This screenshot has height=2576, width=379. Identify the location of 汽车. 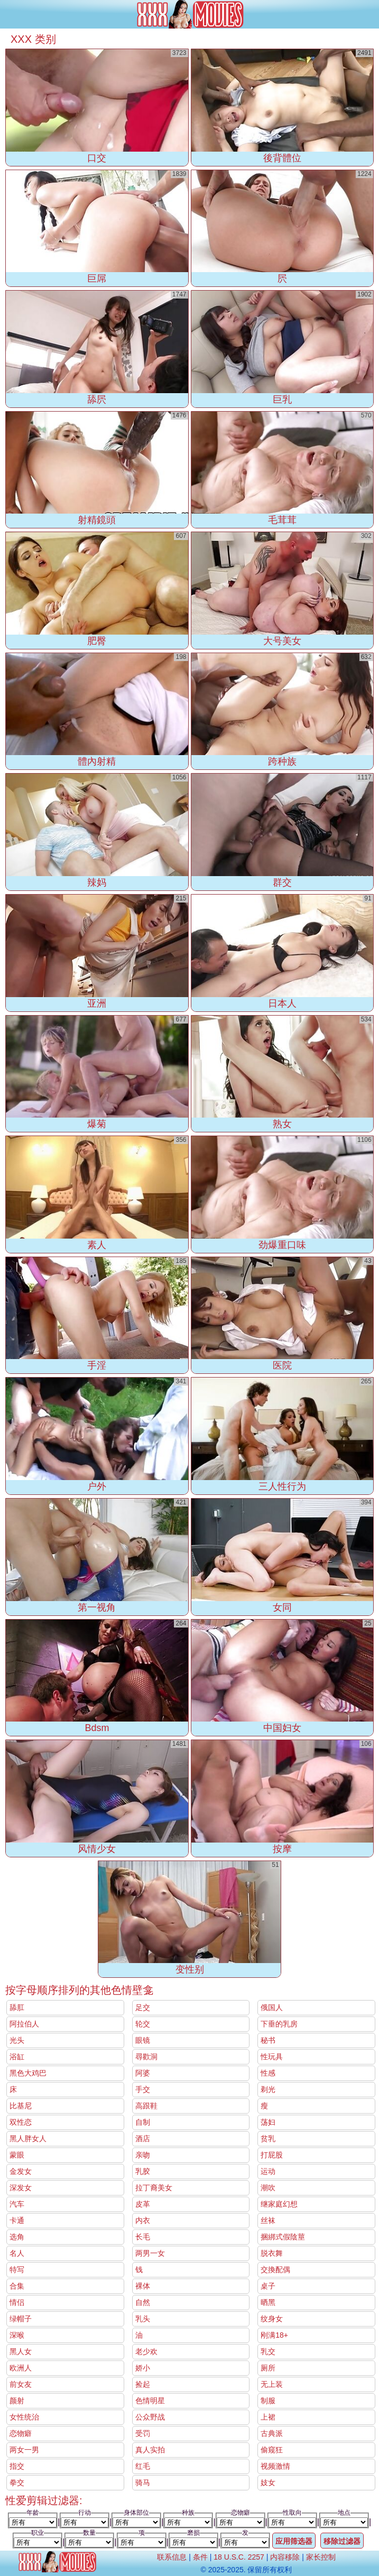
(17, 2204).